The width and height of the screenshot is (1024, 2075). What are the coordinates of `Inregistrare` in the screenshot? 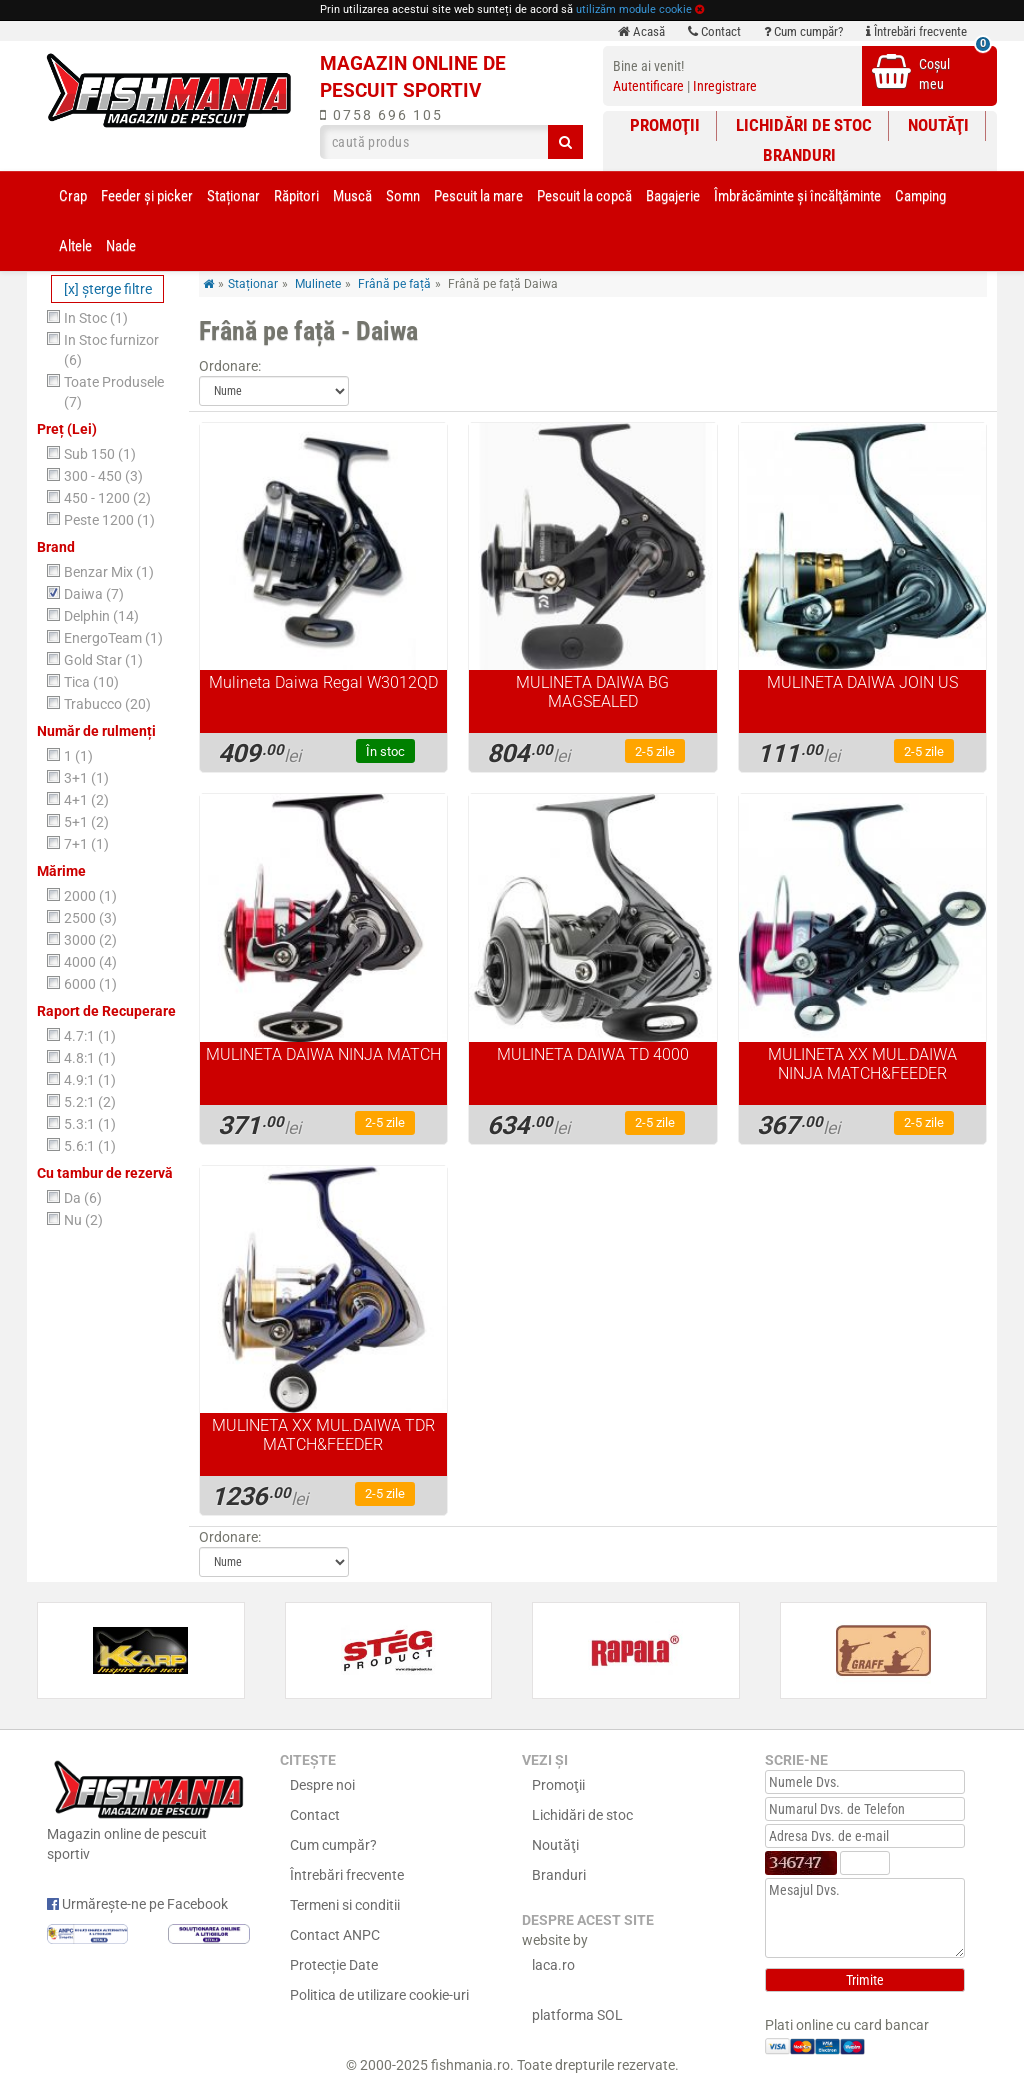 It's located at (725, 86).